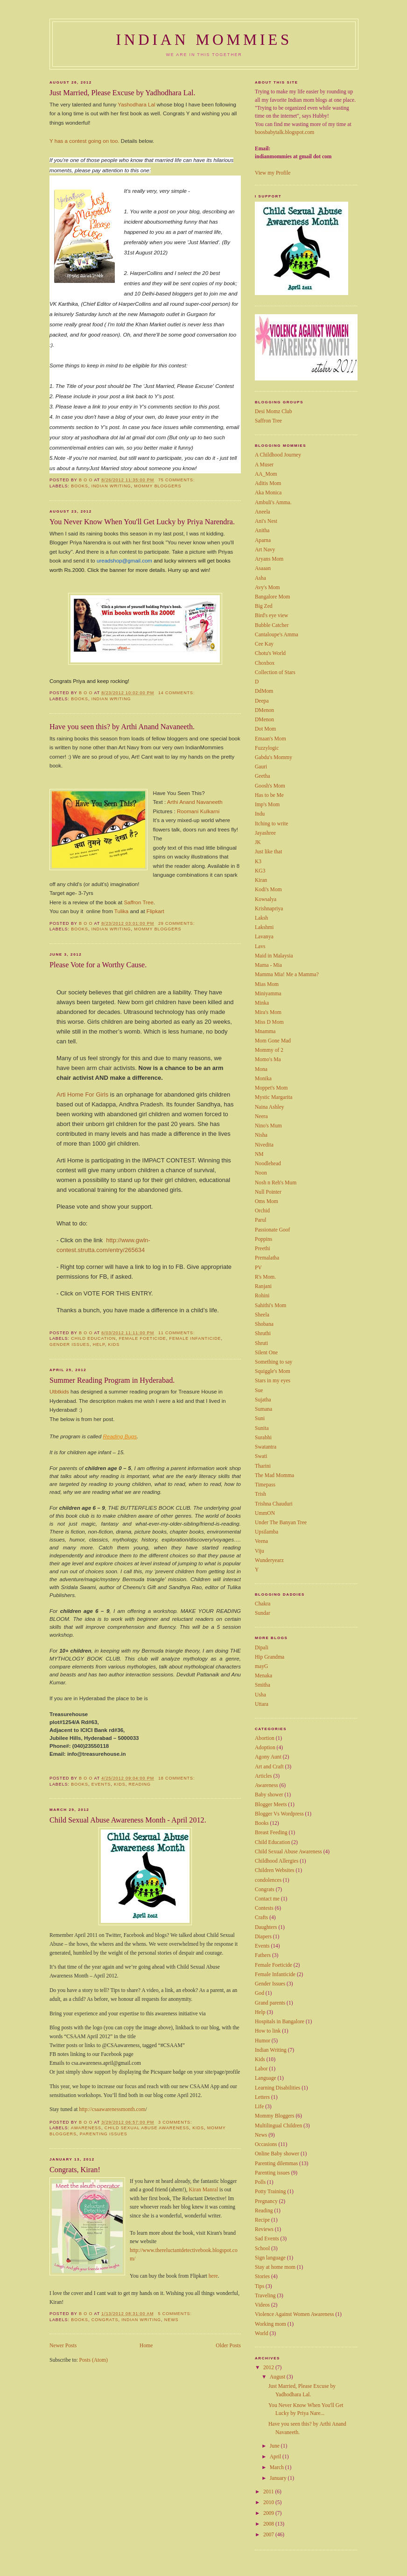 The width and height of the screenshot is (407, 2576). I want to click on Upsilamba, so click(266, 1532).